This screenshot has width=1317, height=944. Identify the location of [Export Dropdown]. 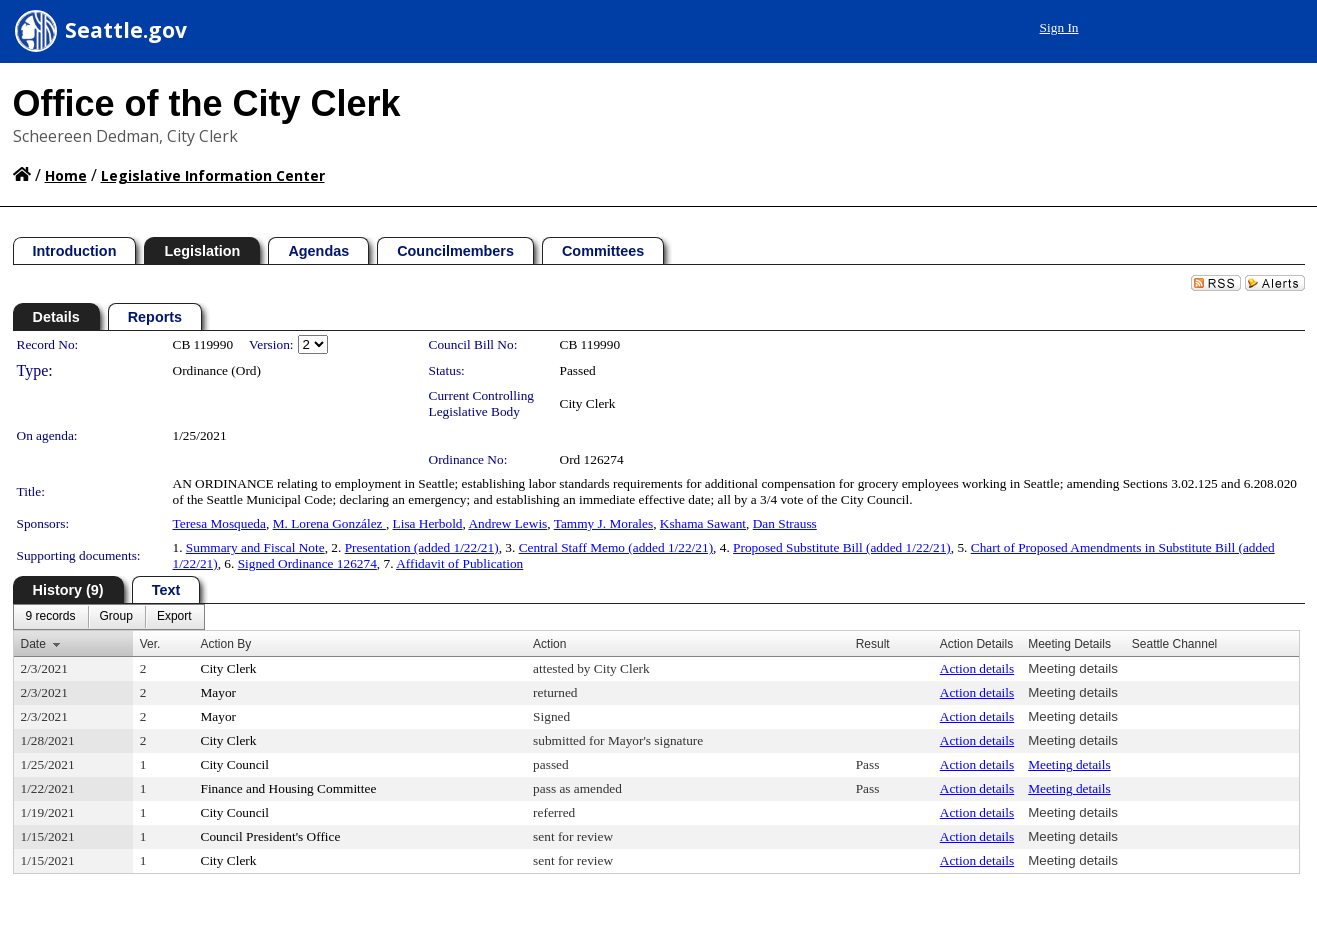
(174, 617).